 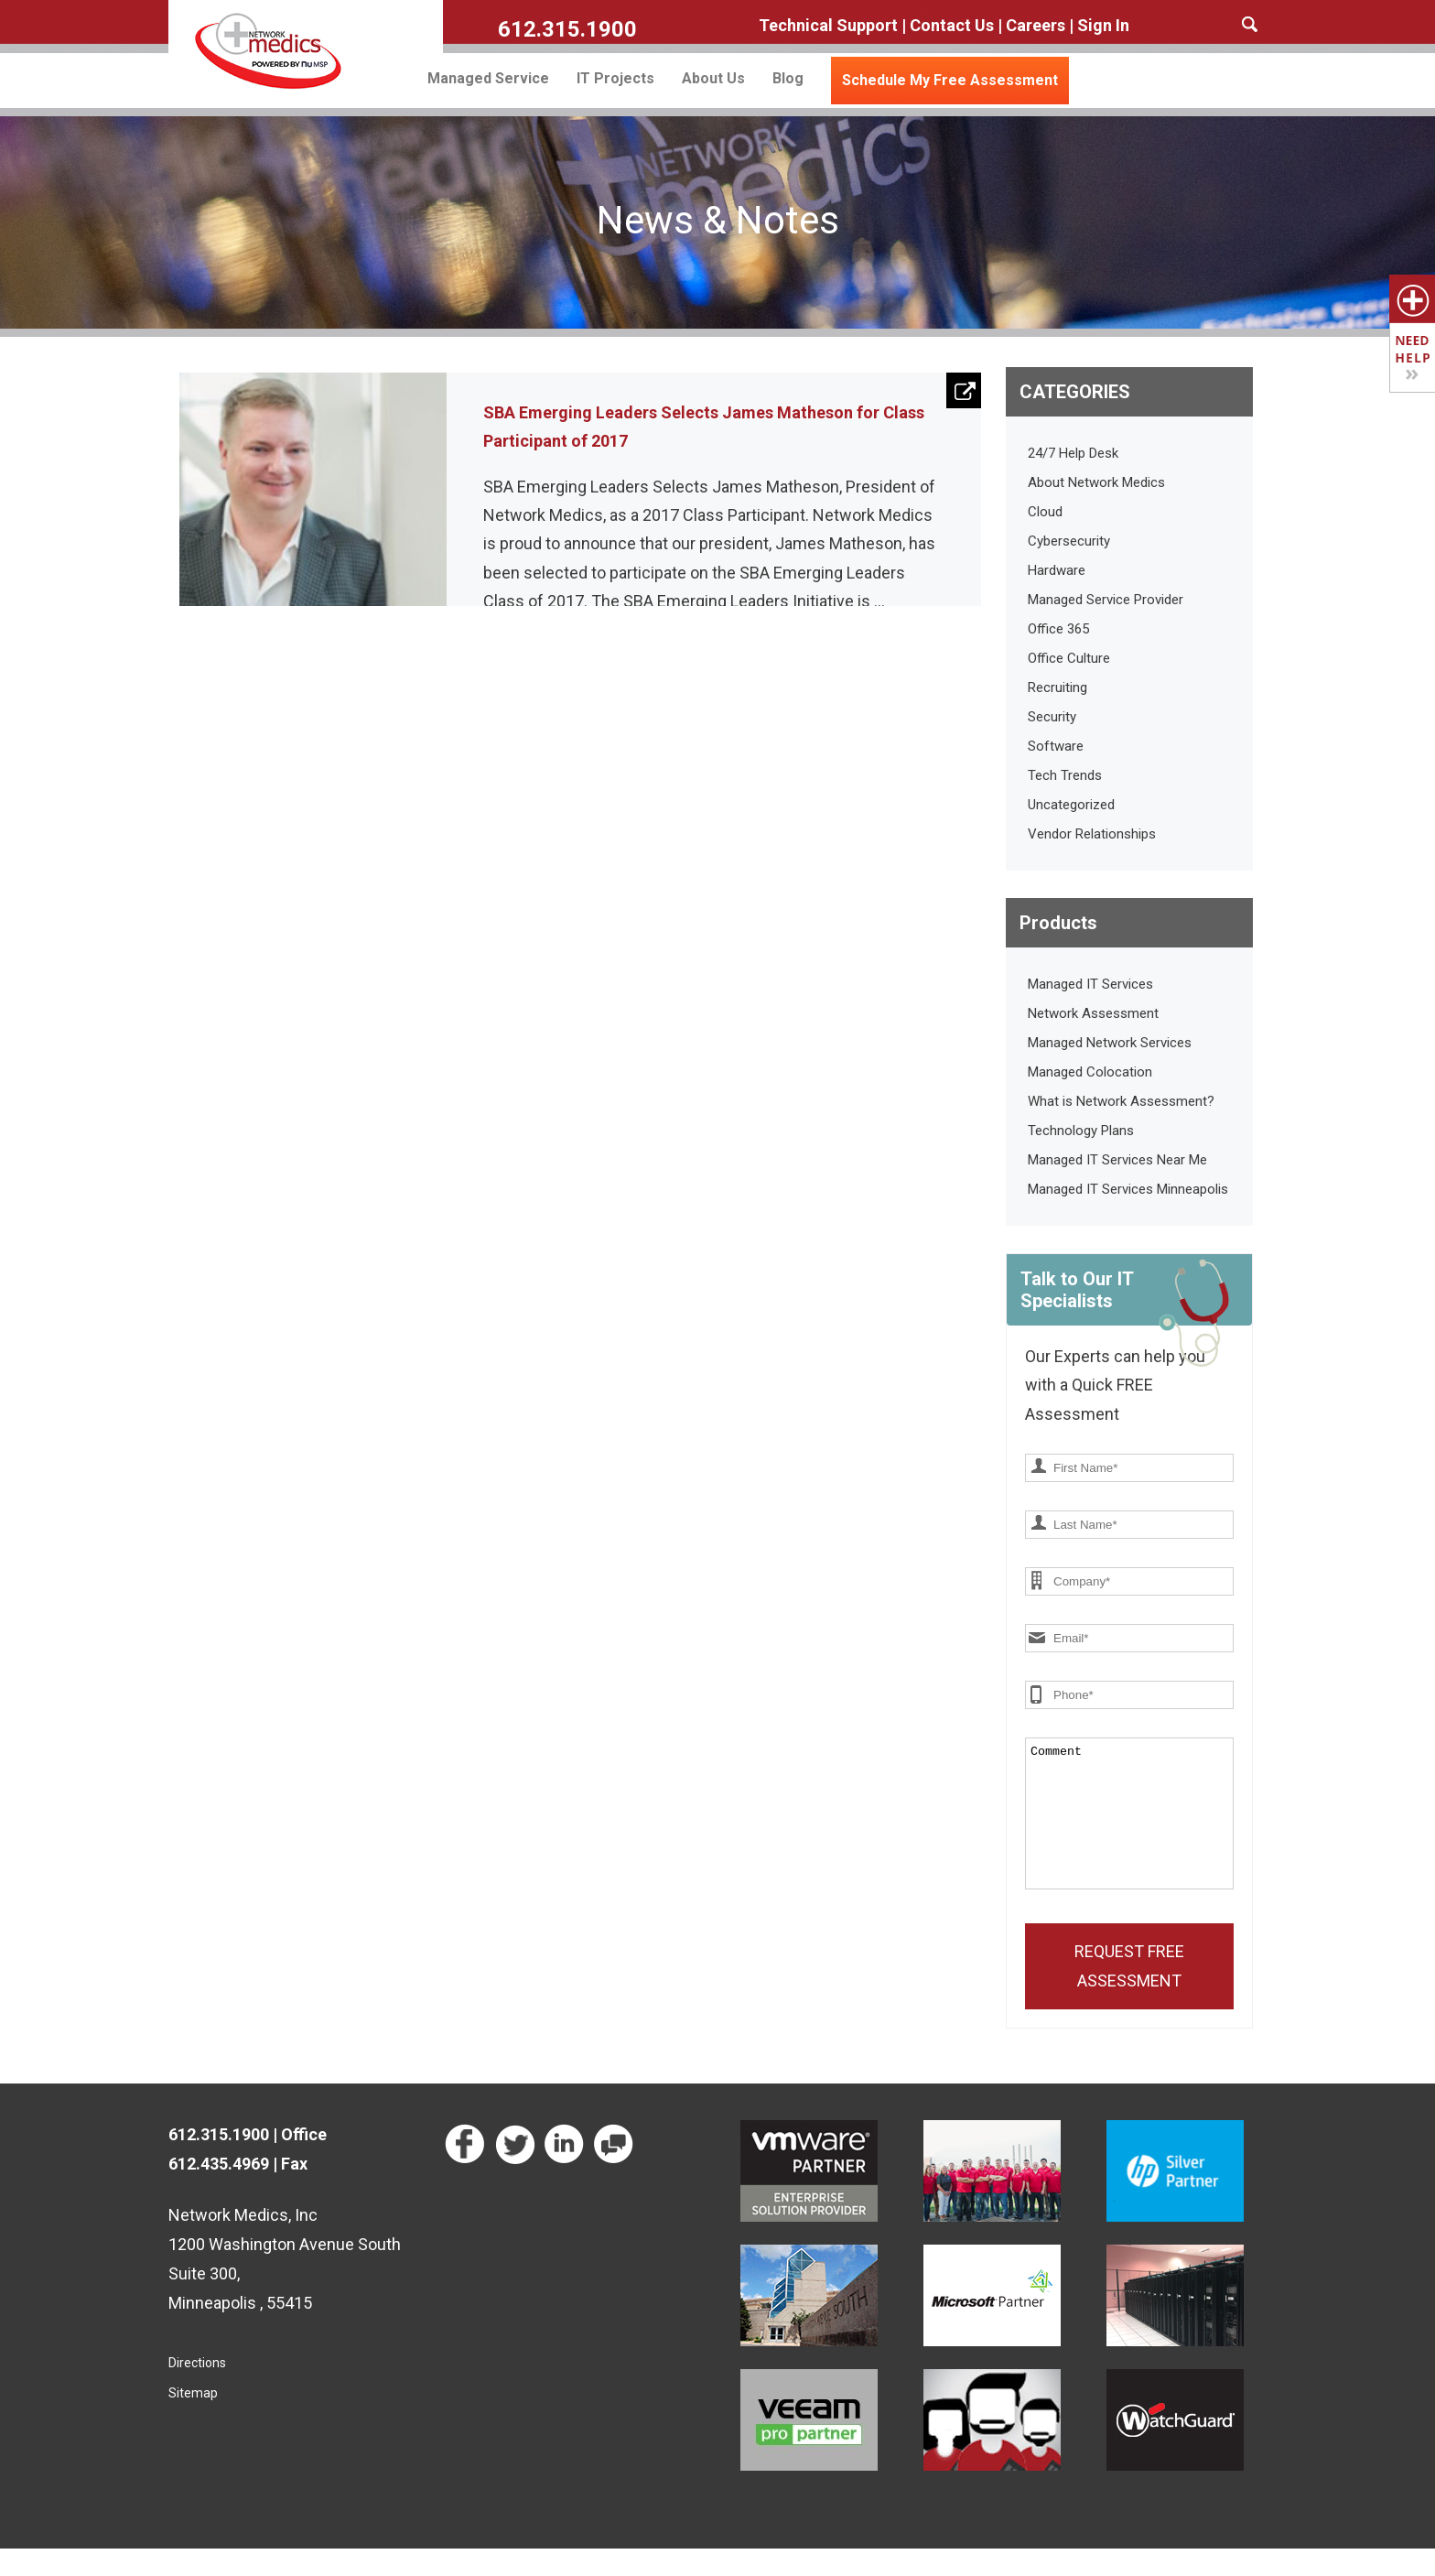 What do you see at coordinates (517, 2172) in the screenshot?
I see `Network Medics on Twitter` at bounding box center [517, 2172].